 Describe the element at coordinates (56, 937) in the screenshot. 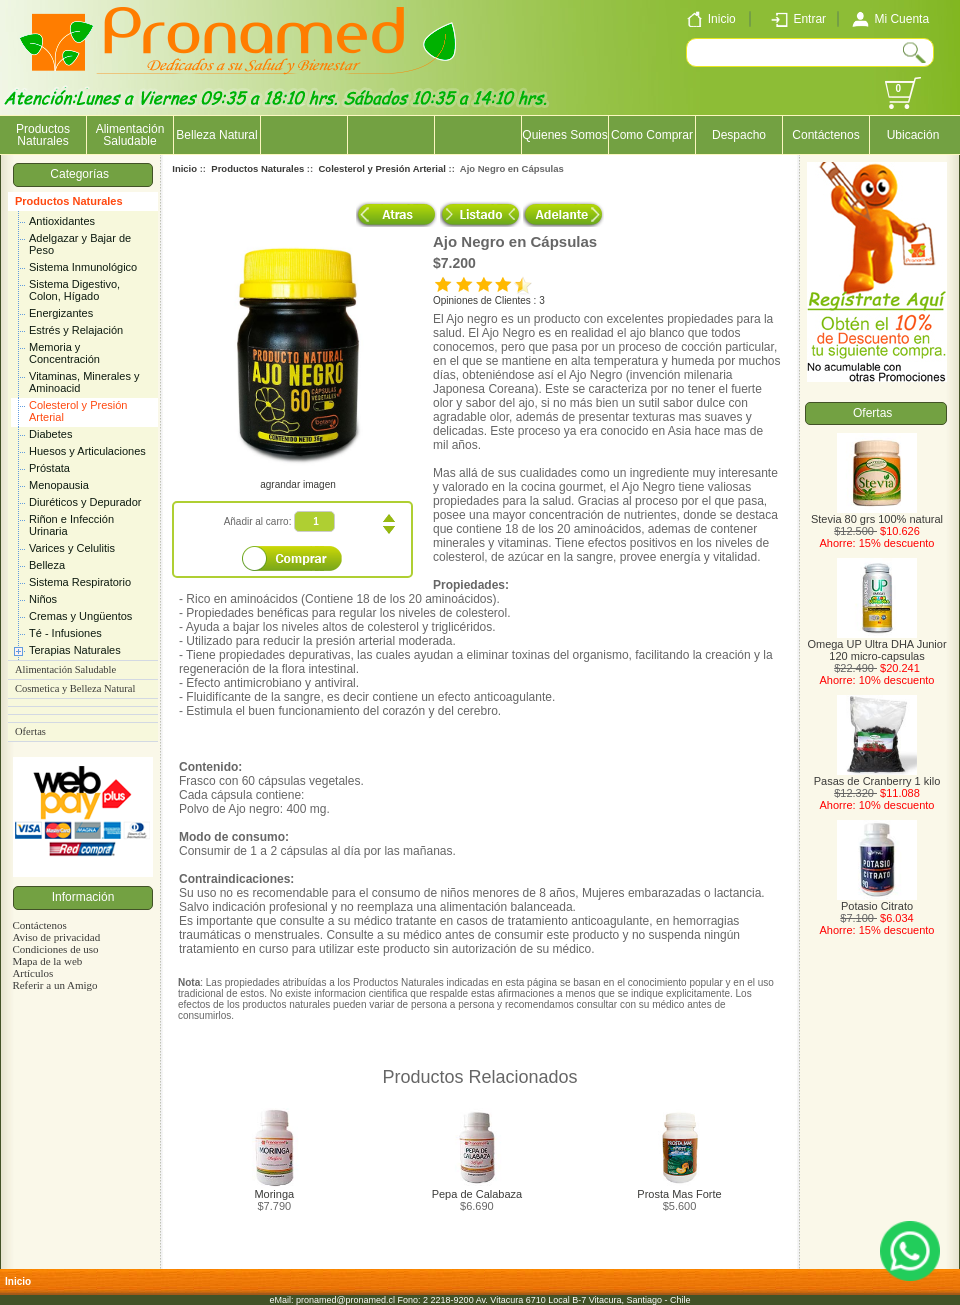

I see `Aviso de privacidad` at that location.